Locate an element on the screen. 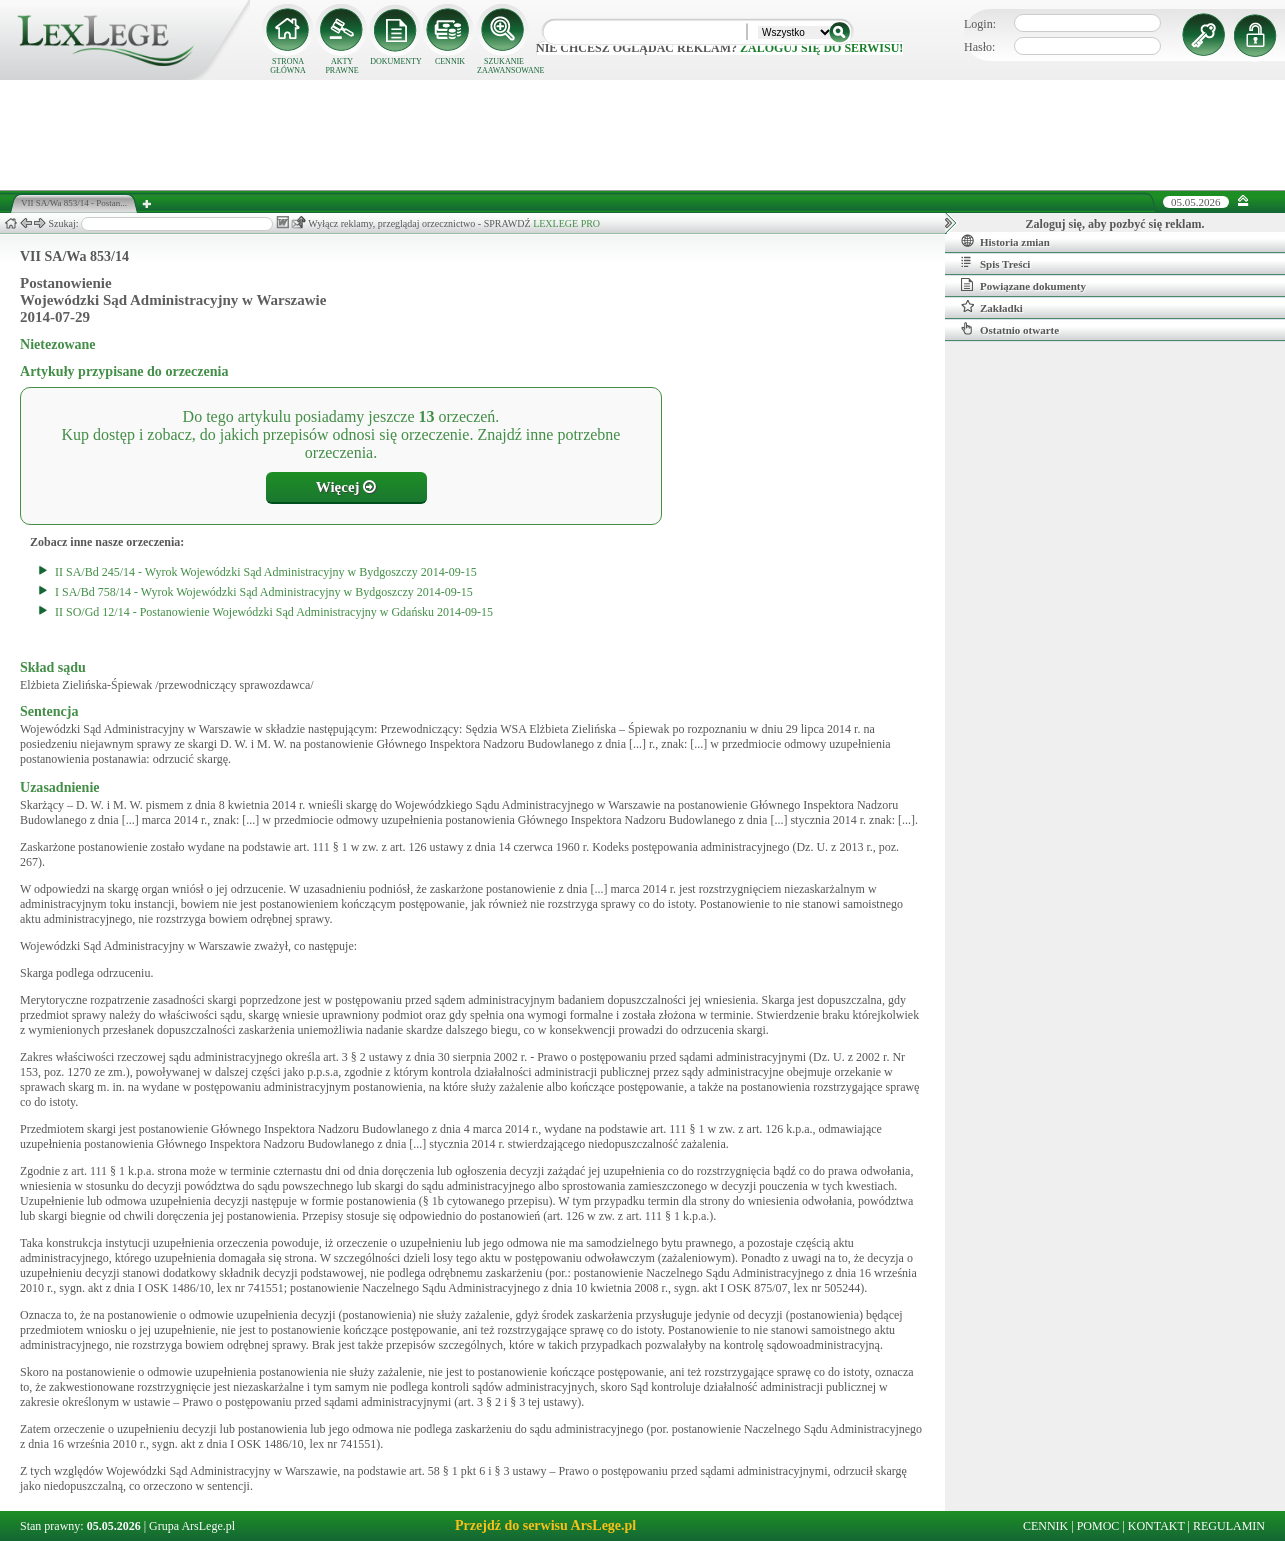 This screenshot has height=1541, width=1285. LEXLEGE PRO is located at coordinates (566, 223).